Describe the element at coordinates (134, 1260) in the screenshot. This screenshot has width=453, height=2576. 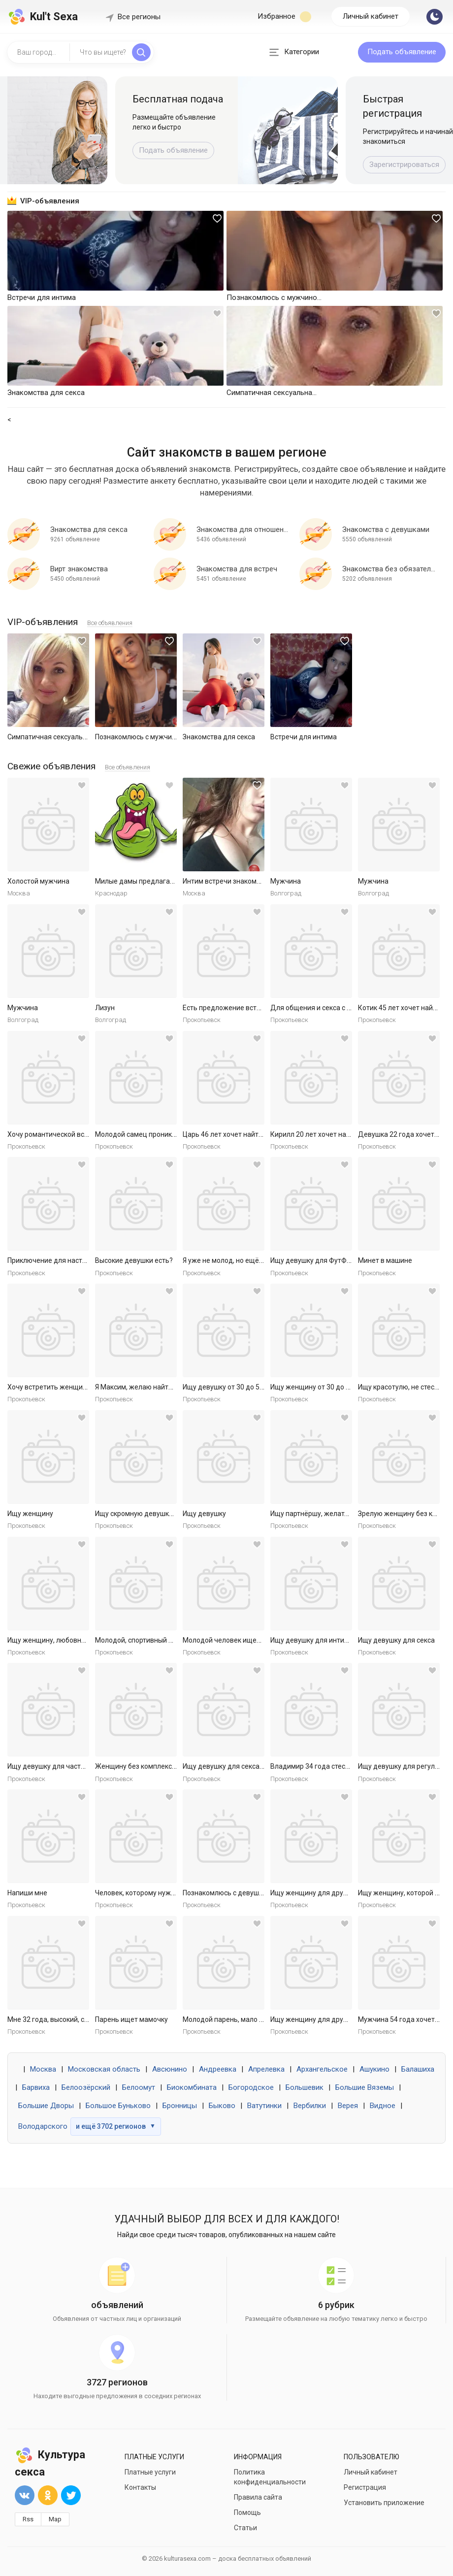
I see `Высокие девушки есть?` at that location.